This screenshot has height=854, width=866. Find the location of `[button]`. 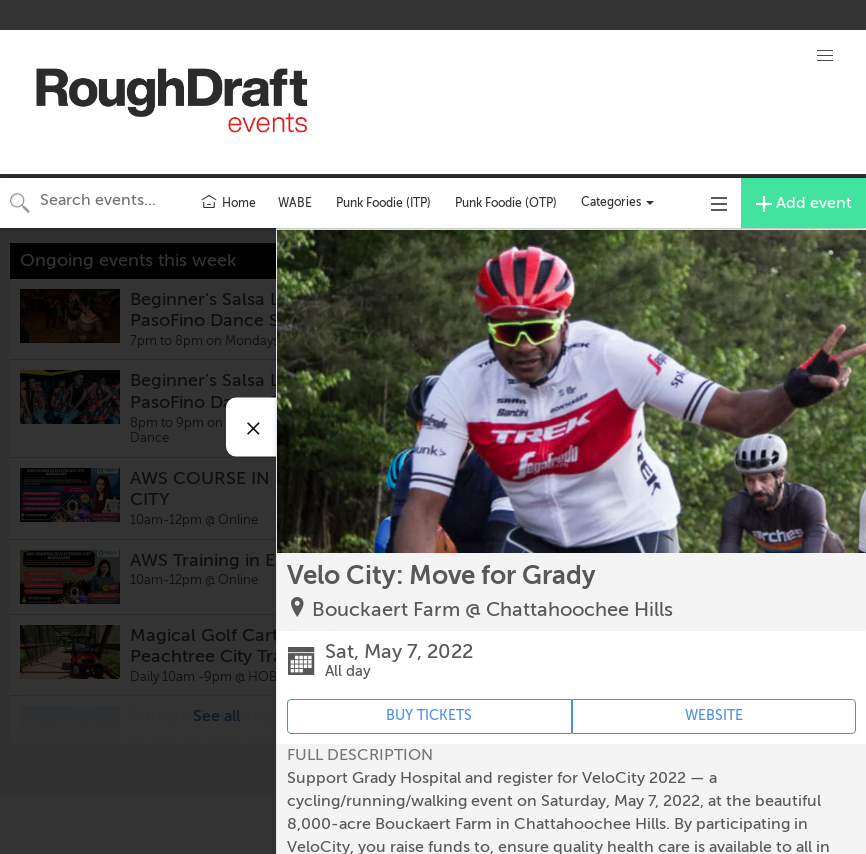

[button] is located at coordinates (825, 56).